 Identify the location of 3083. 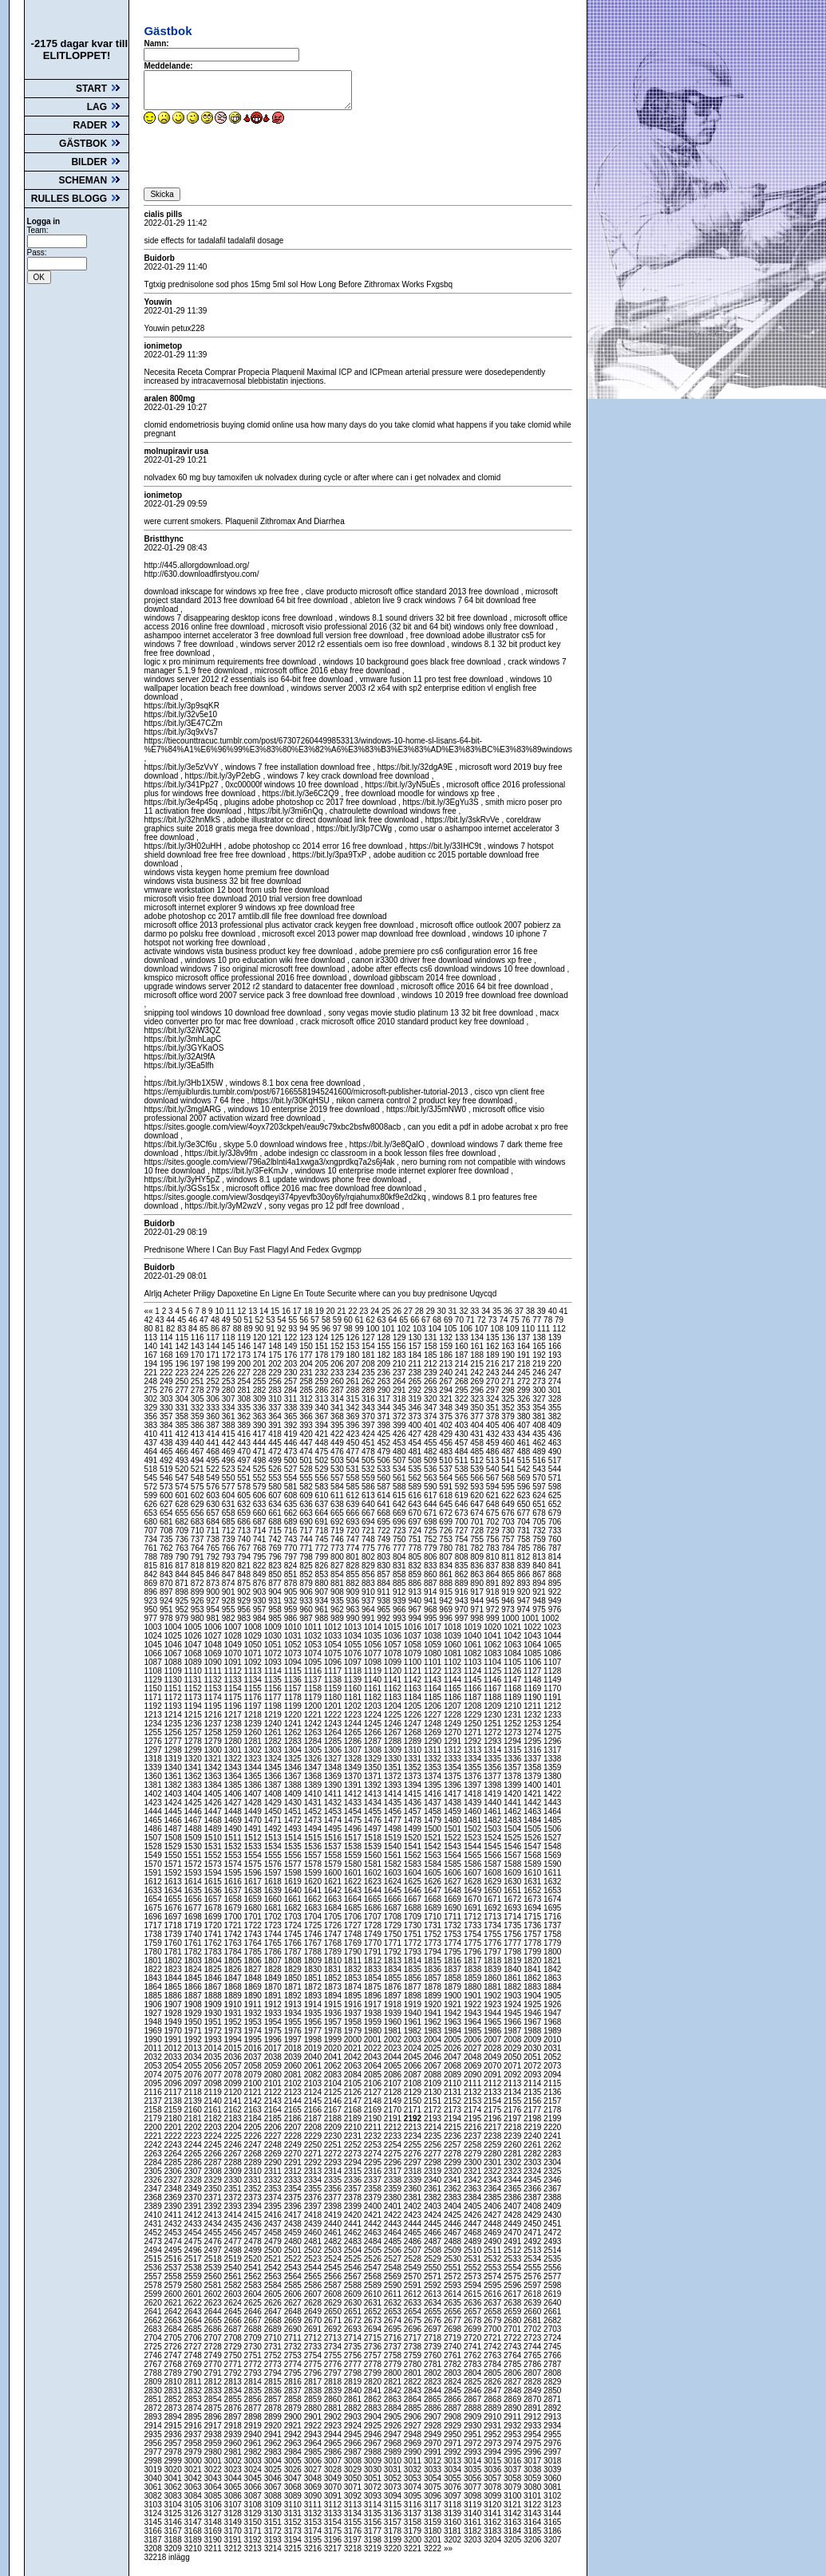
(174, 2495).